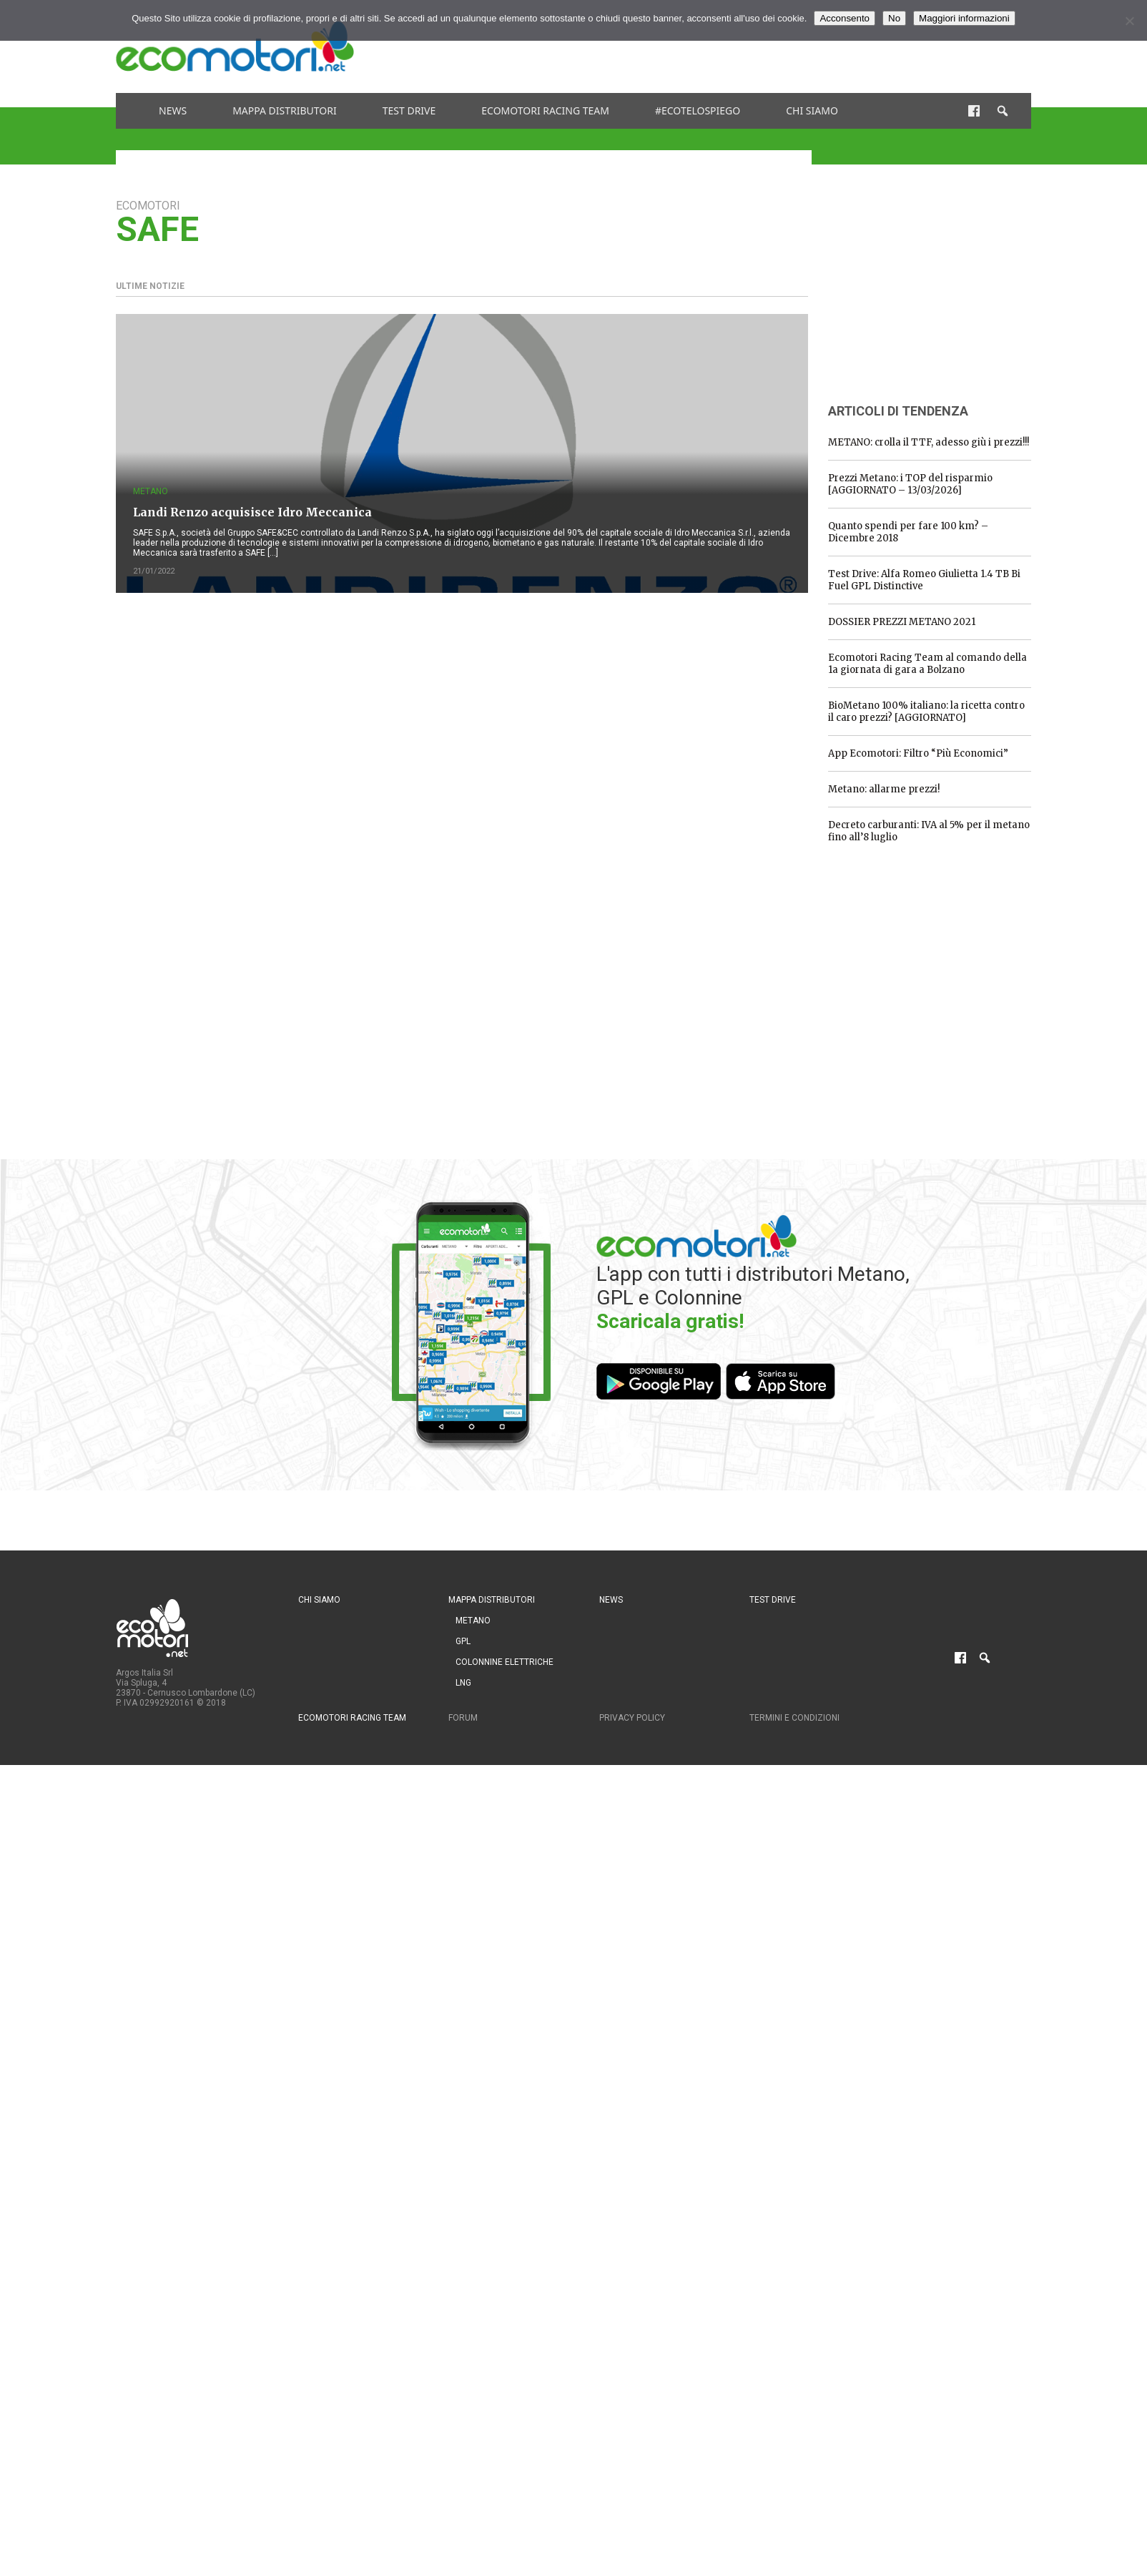  Describe the element at coordinates (964, 18) in the screenshot. I see `Maggiori informazioni` at that location.